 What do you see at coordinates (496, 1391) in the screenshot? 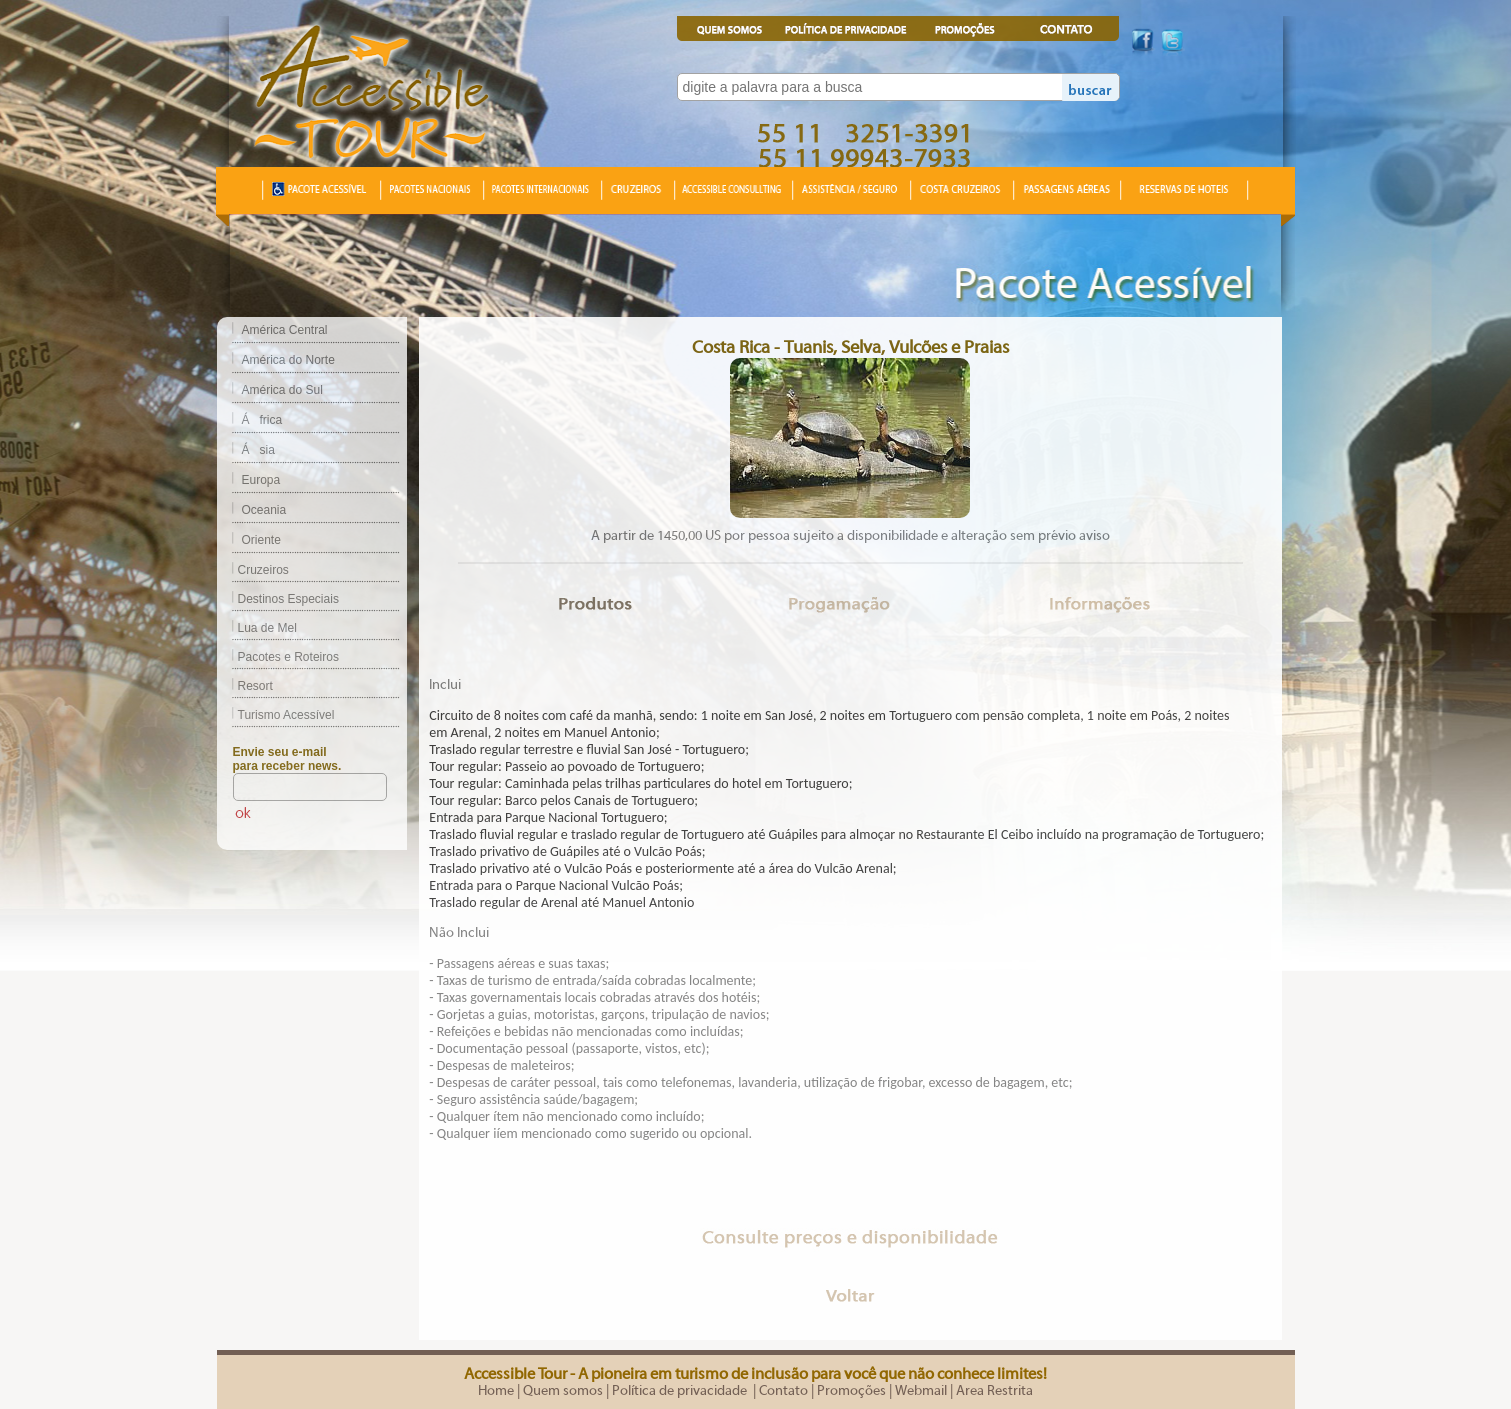
I see `Home` at bounding box center [496, 1391].